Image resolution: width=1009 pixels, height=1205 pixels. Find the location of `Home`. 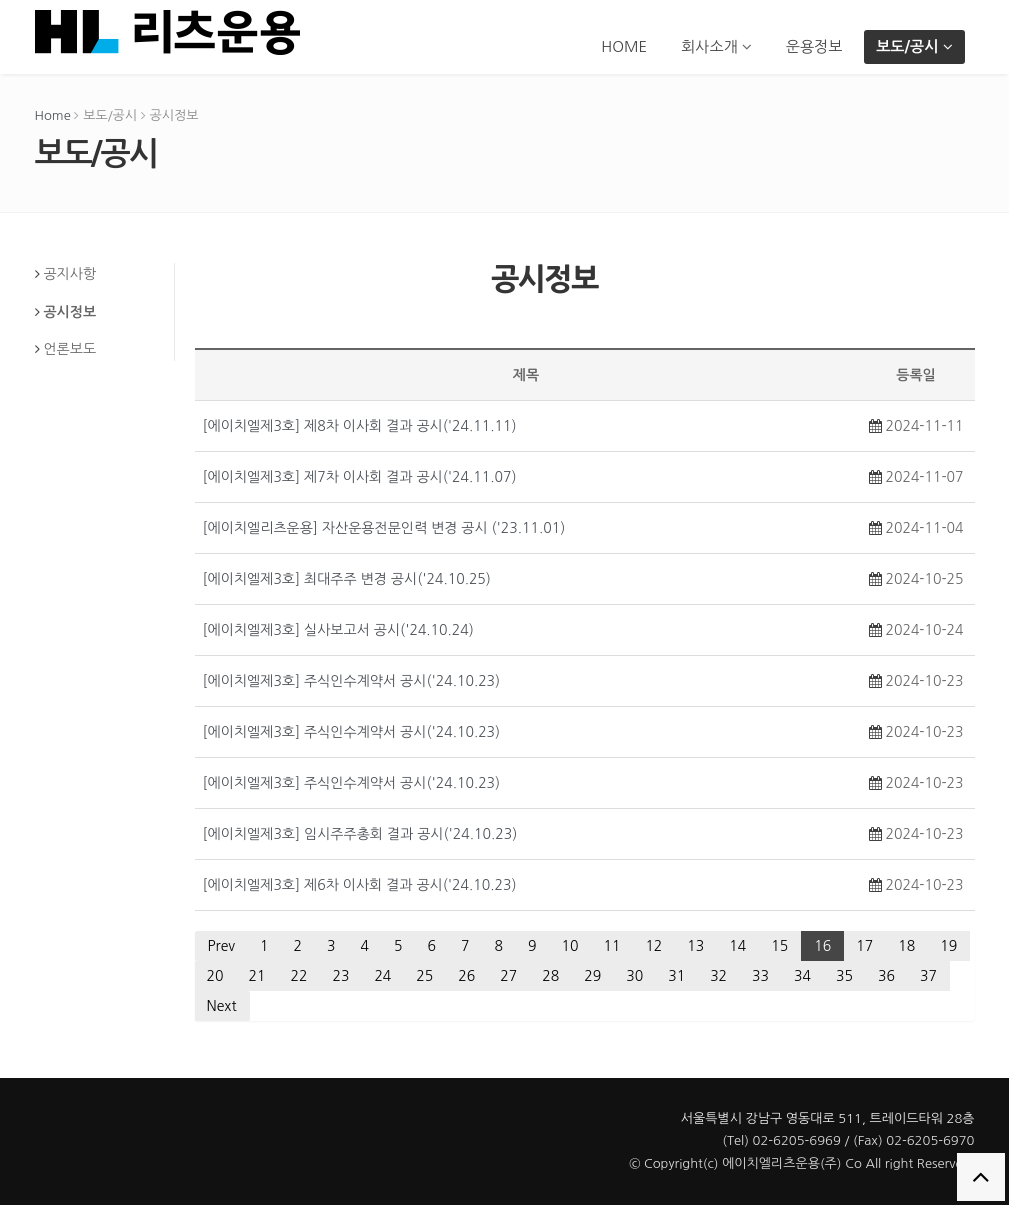

Home is located at coordinates (53, 115).